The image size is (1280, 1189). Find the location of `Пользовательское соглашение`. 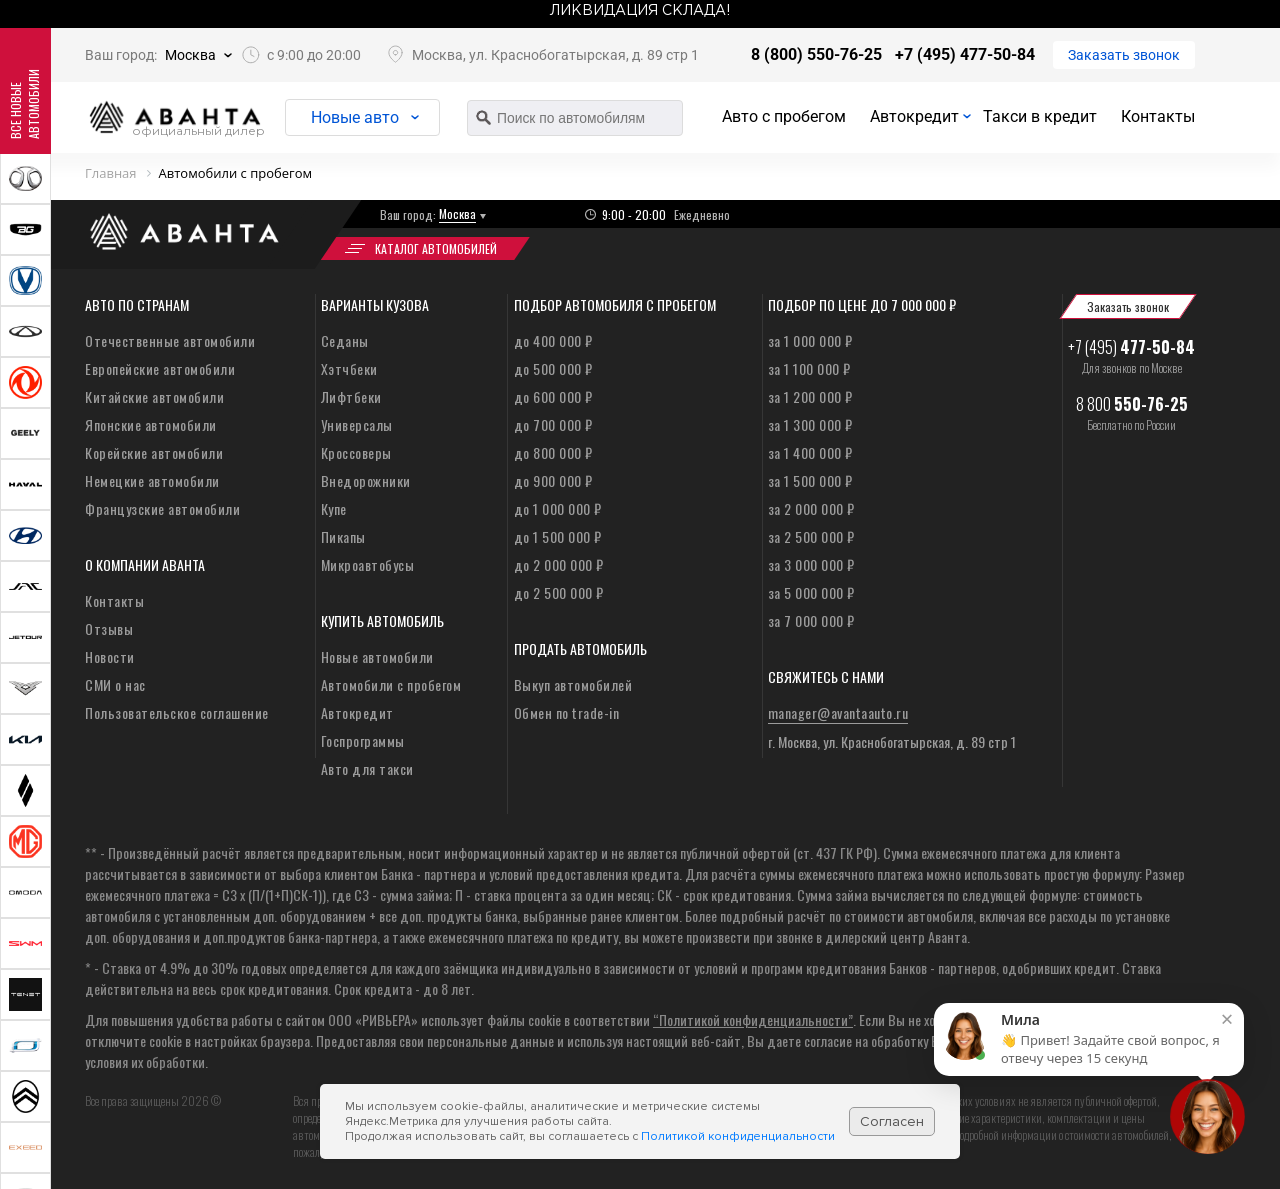

Пользовательское соглашение is located at coordinates (177, 712).